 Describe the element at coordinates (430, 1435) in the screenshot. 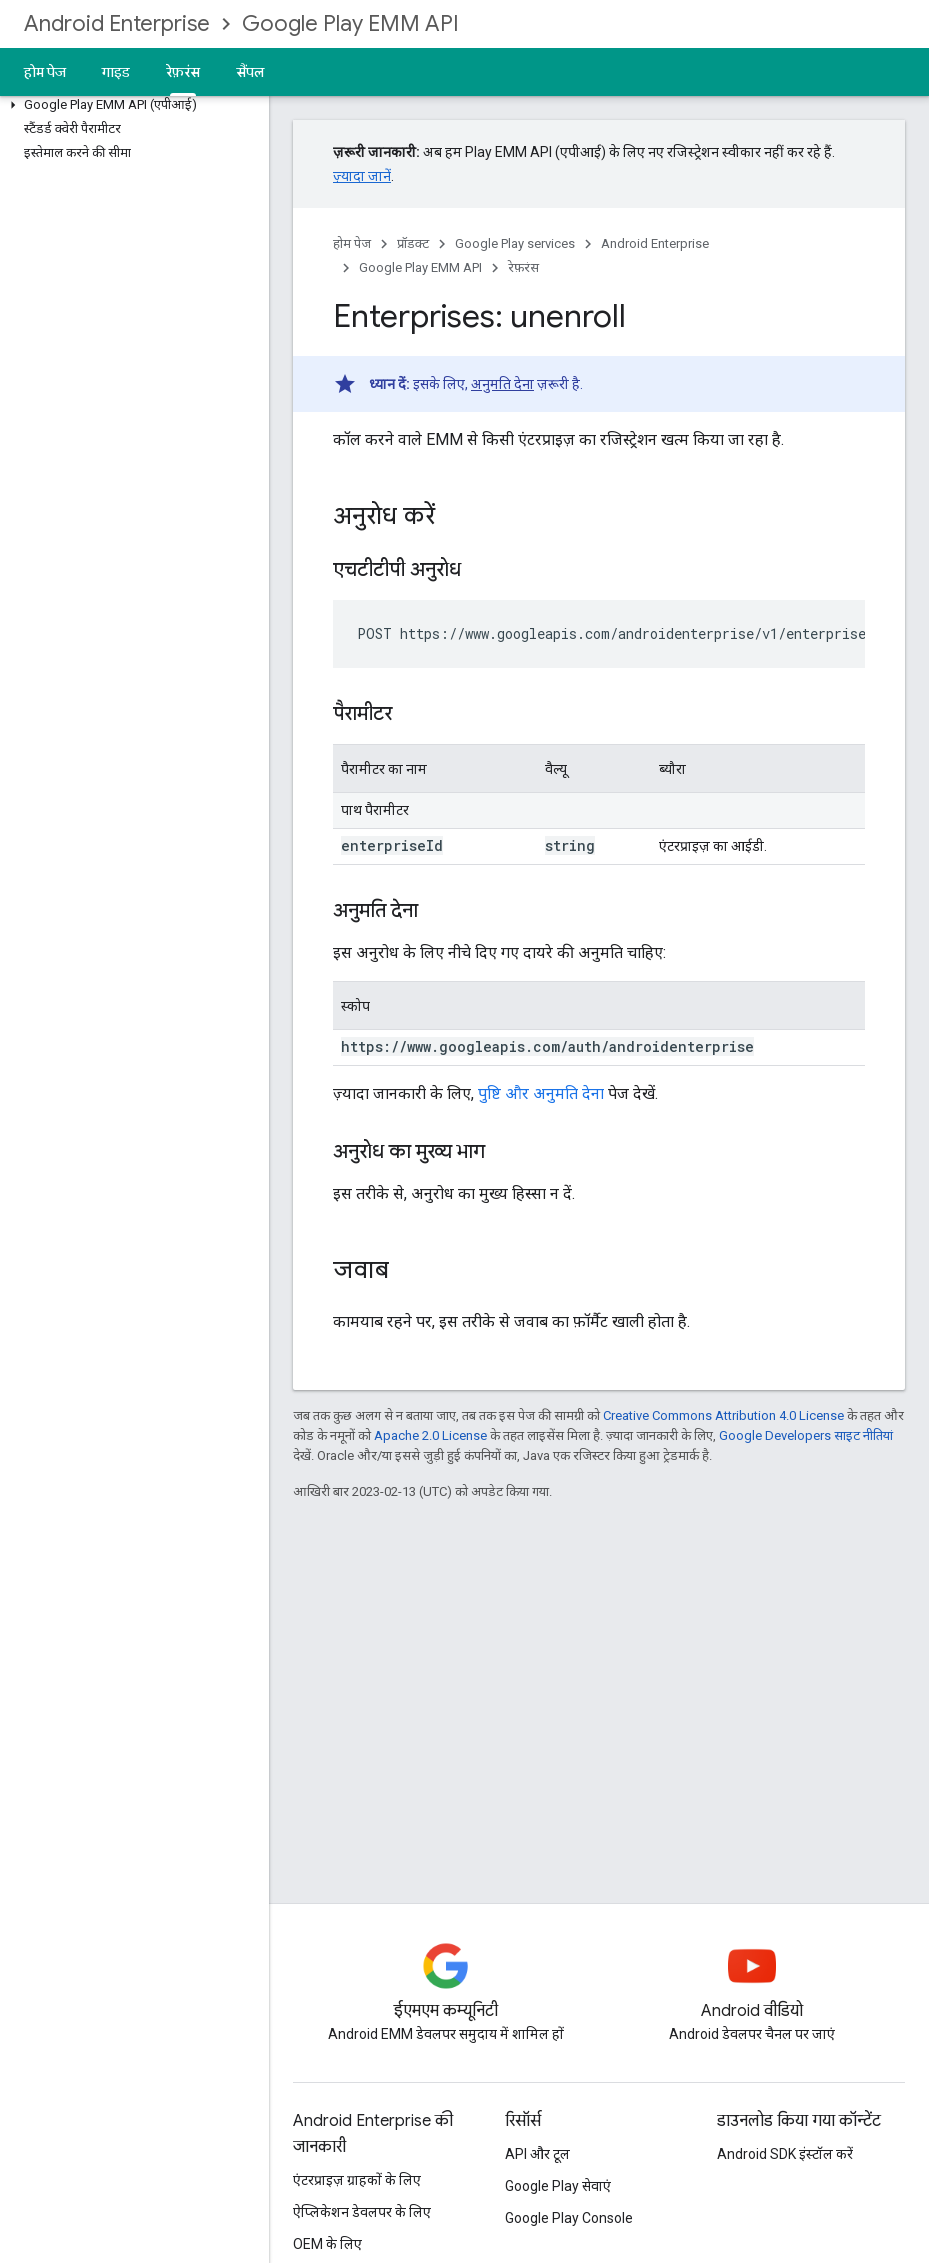

I see `Apache 2.0 License` at that location.